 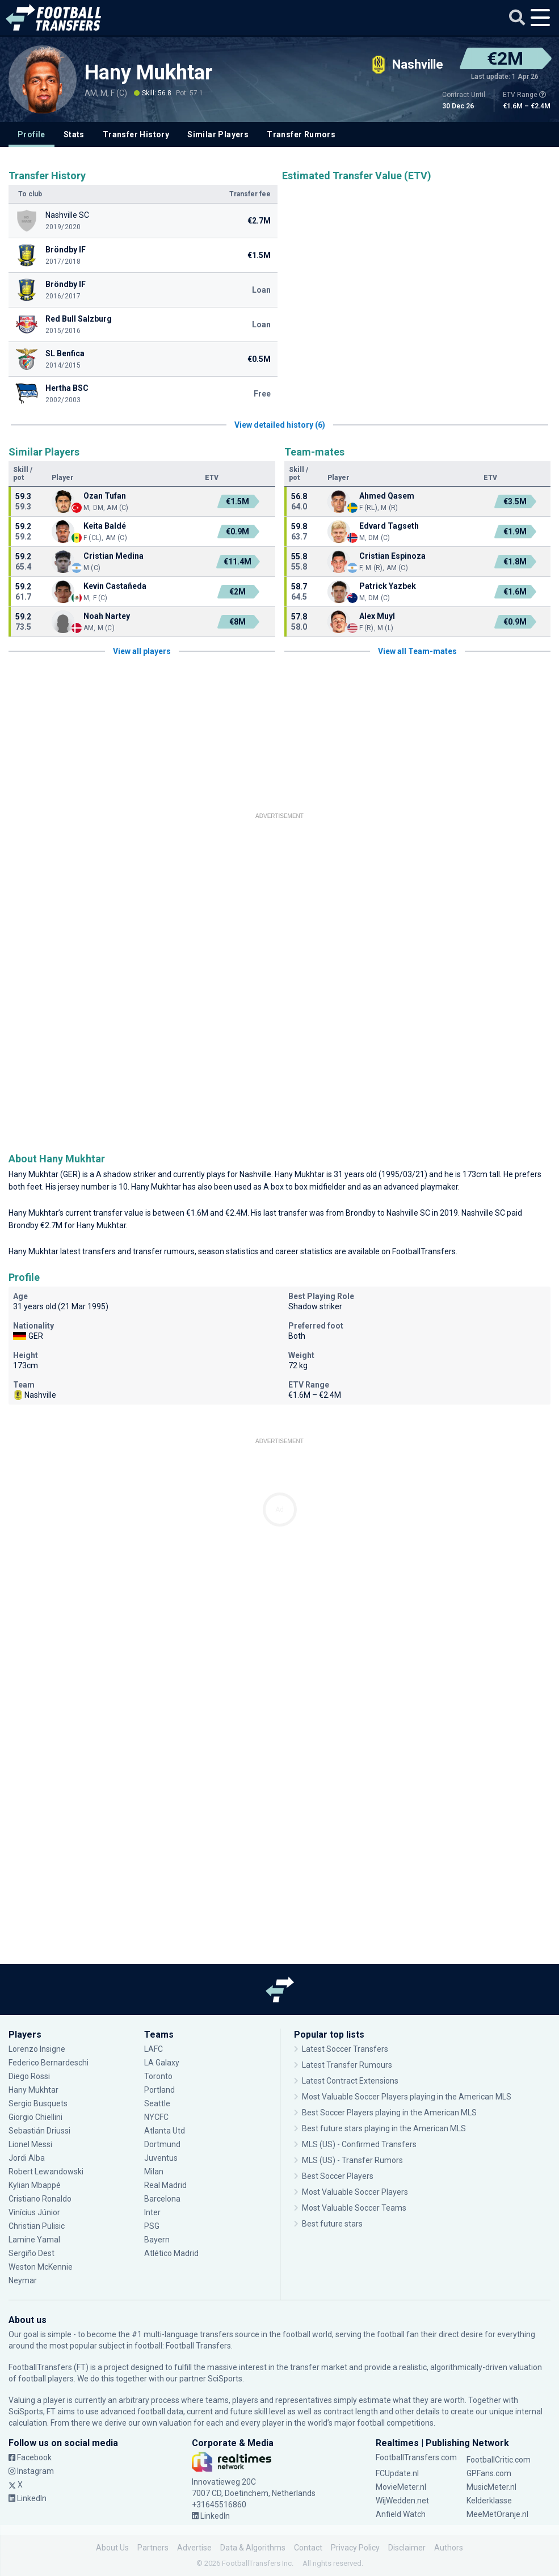 What do you see at coordinates (401, 2514) in the screenshot?
I see `Anfield Watch` at bounding box center [401, 2514].